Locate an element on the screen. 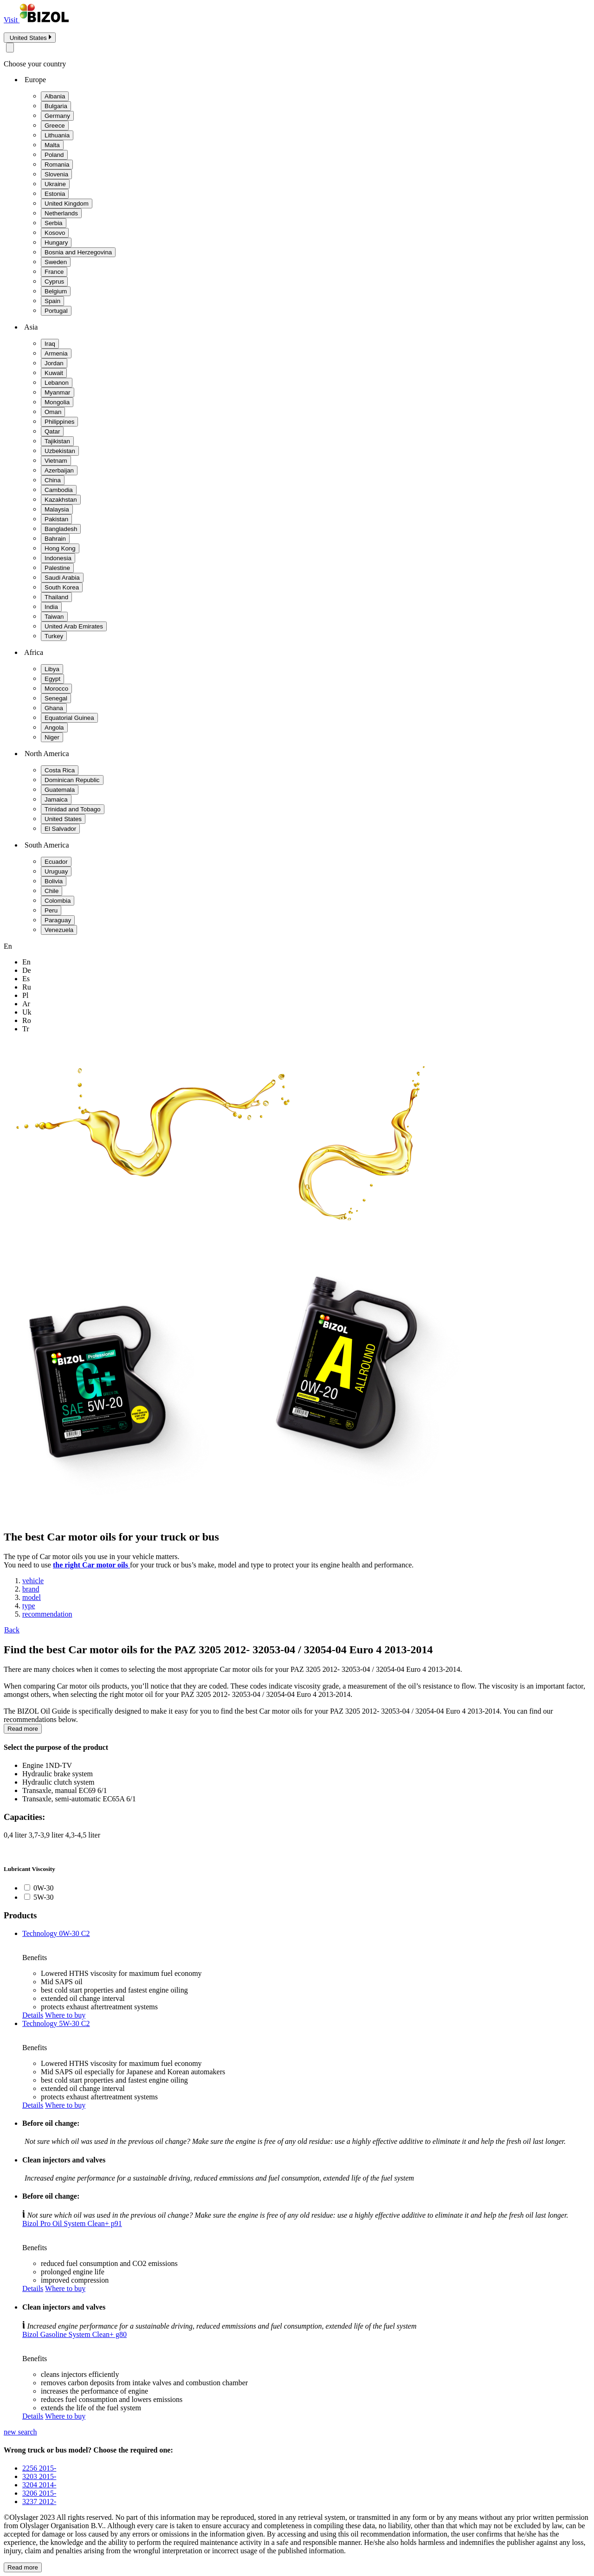 This screenshot has height=2576, width=594. Ecuador is located at coordinates (56, 861).